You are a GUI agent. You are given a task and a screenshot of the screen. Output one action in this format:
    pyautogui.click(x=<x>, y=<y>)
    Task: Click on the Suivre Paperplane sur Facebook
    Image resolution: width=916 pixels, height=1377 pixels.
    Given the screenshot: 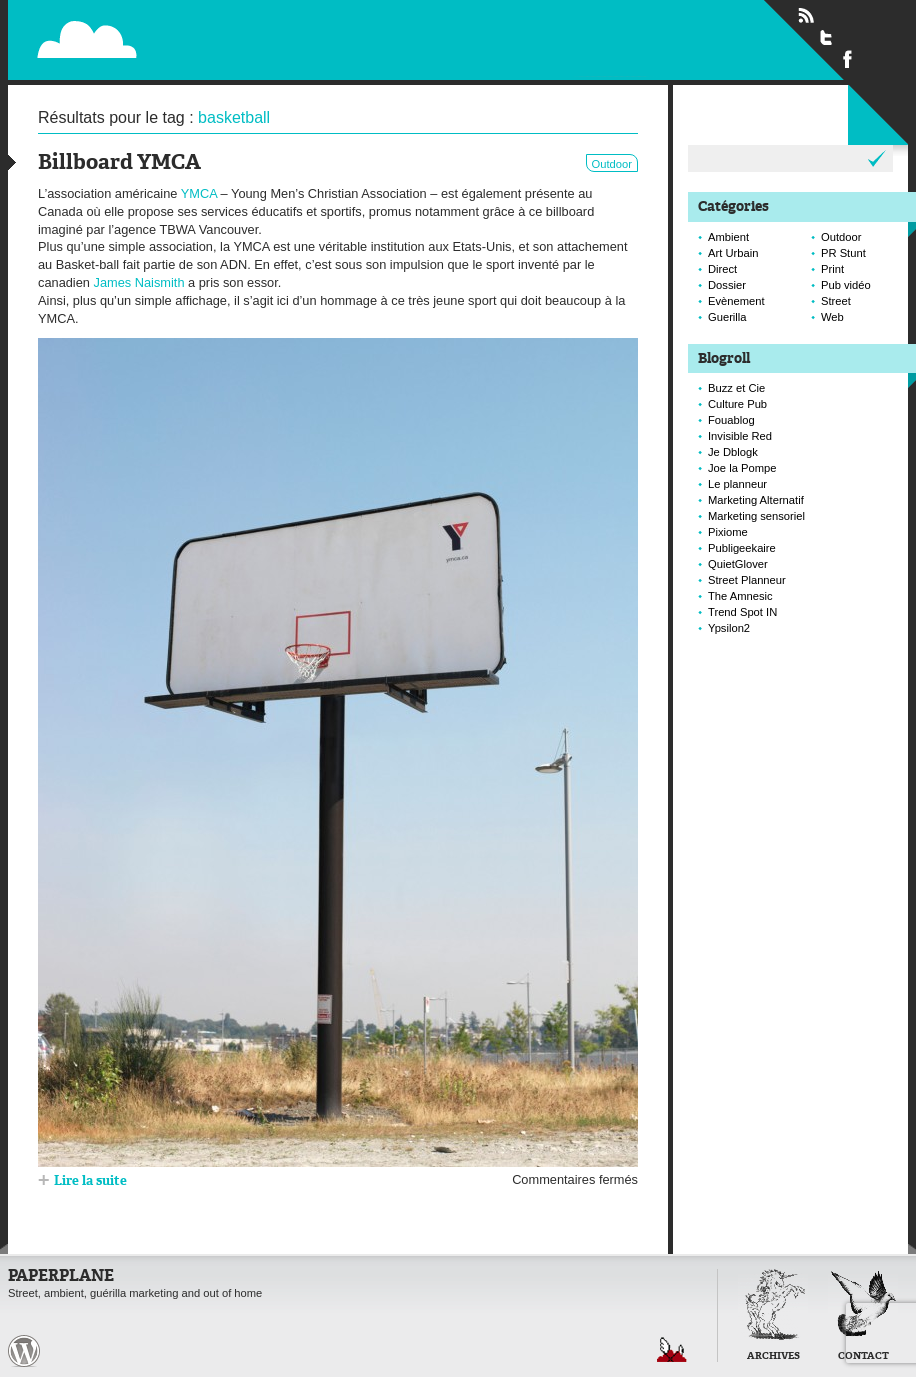 What is the action you would take?
    pyautogui.click(x=848, y=58)
    